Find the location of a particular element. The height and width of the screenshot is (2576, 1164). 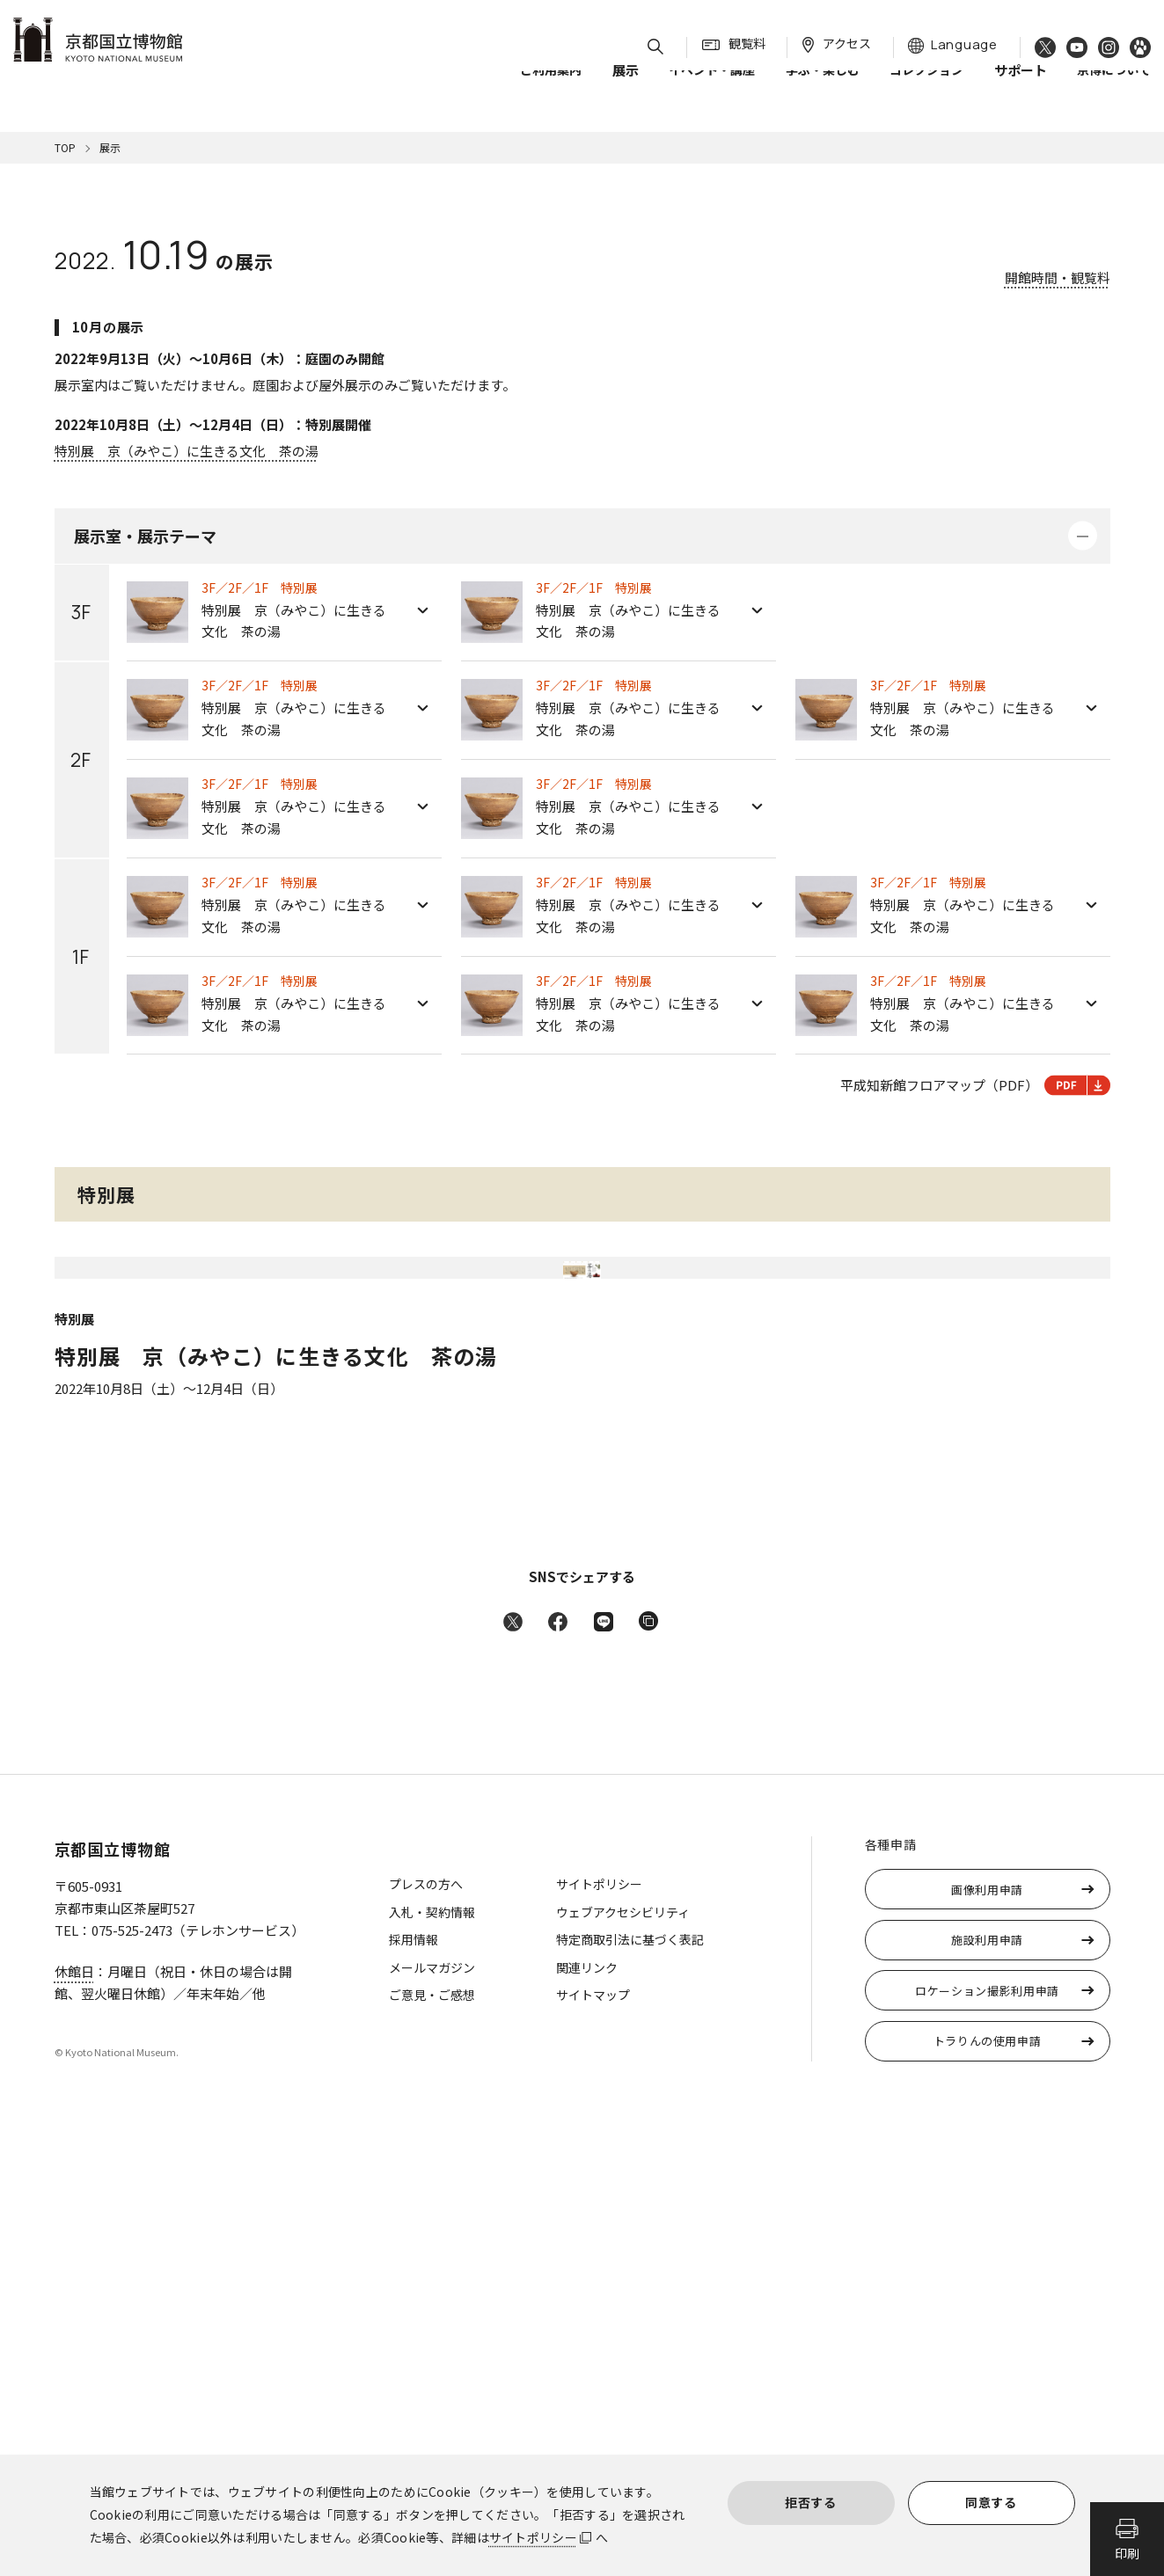

ご利用案内 is located at coordinates (551, 87).